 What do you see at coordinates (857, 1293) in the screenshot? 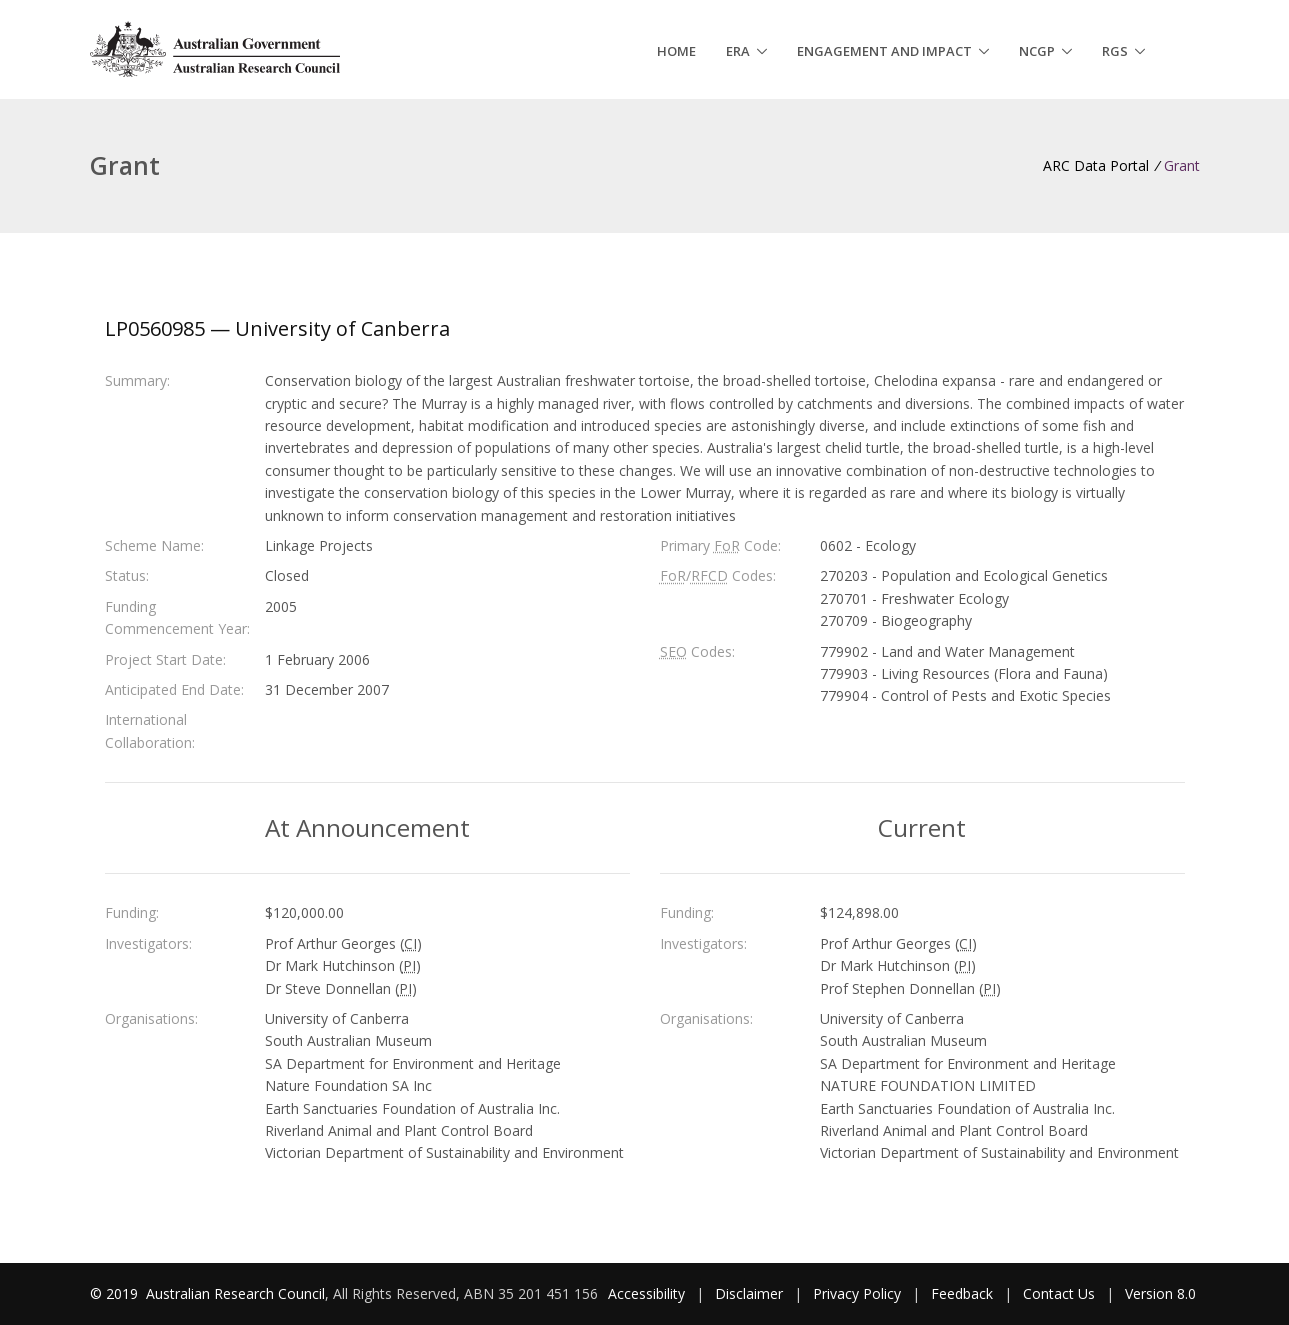
I see `Privacy Policy` at bounding box center [857, 1293].